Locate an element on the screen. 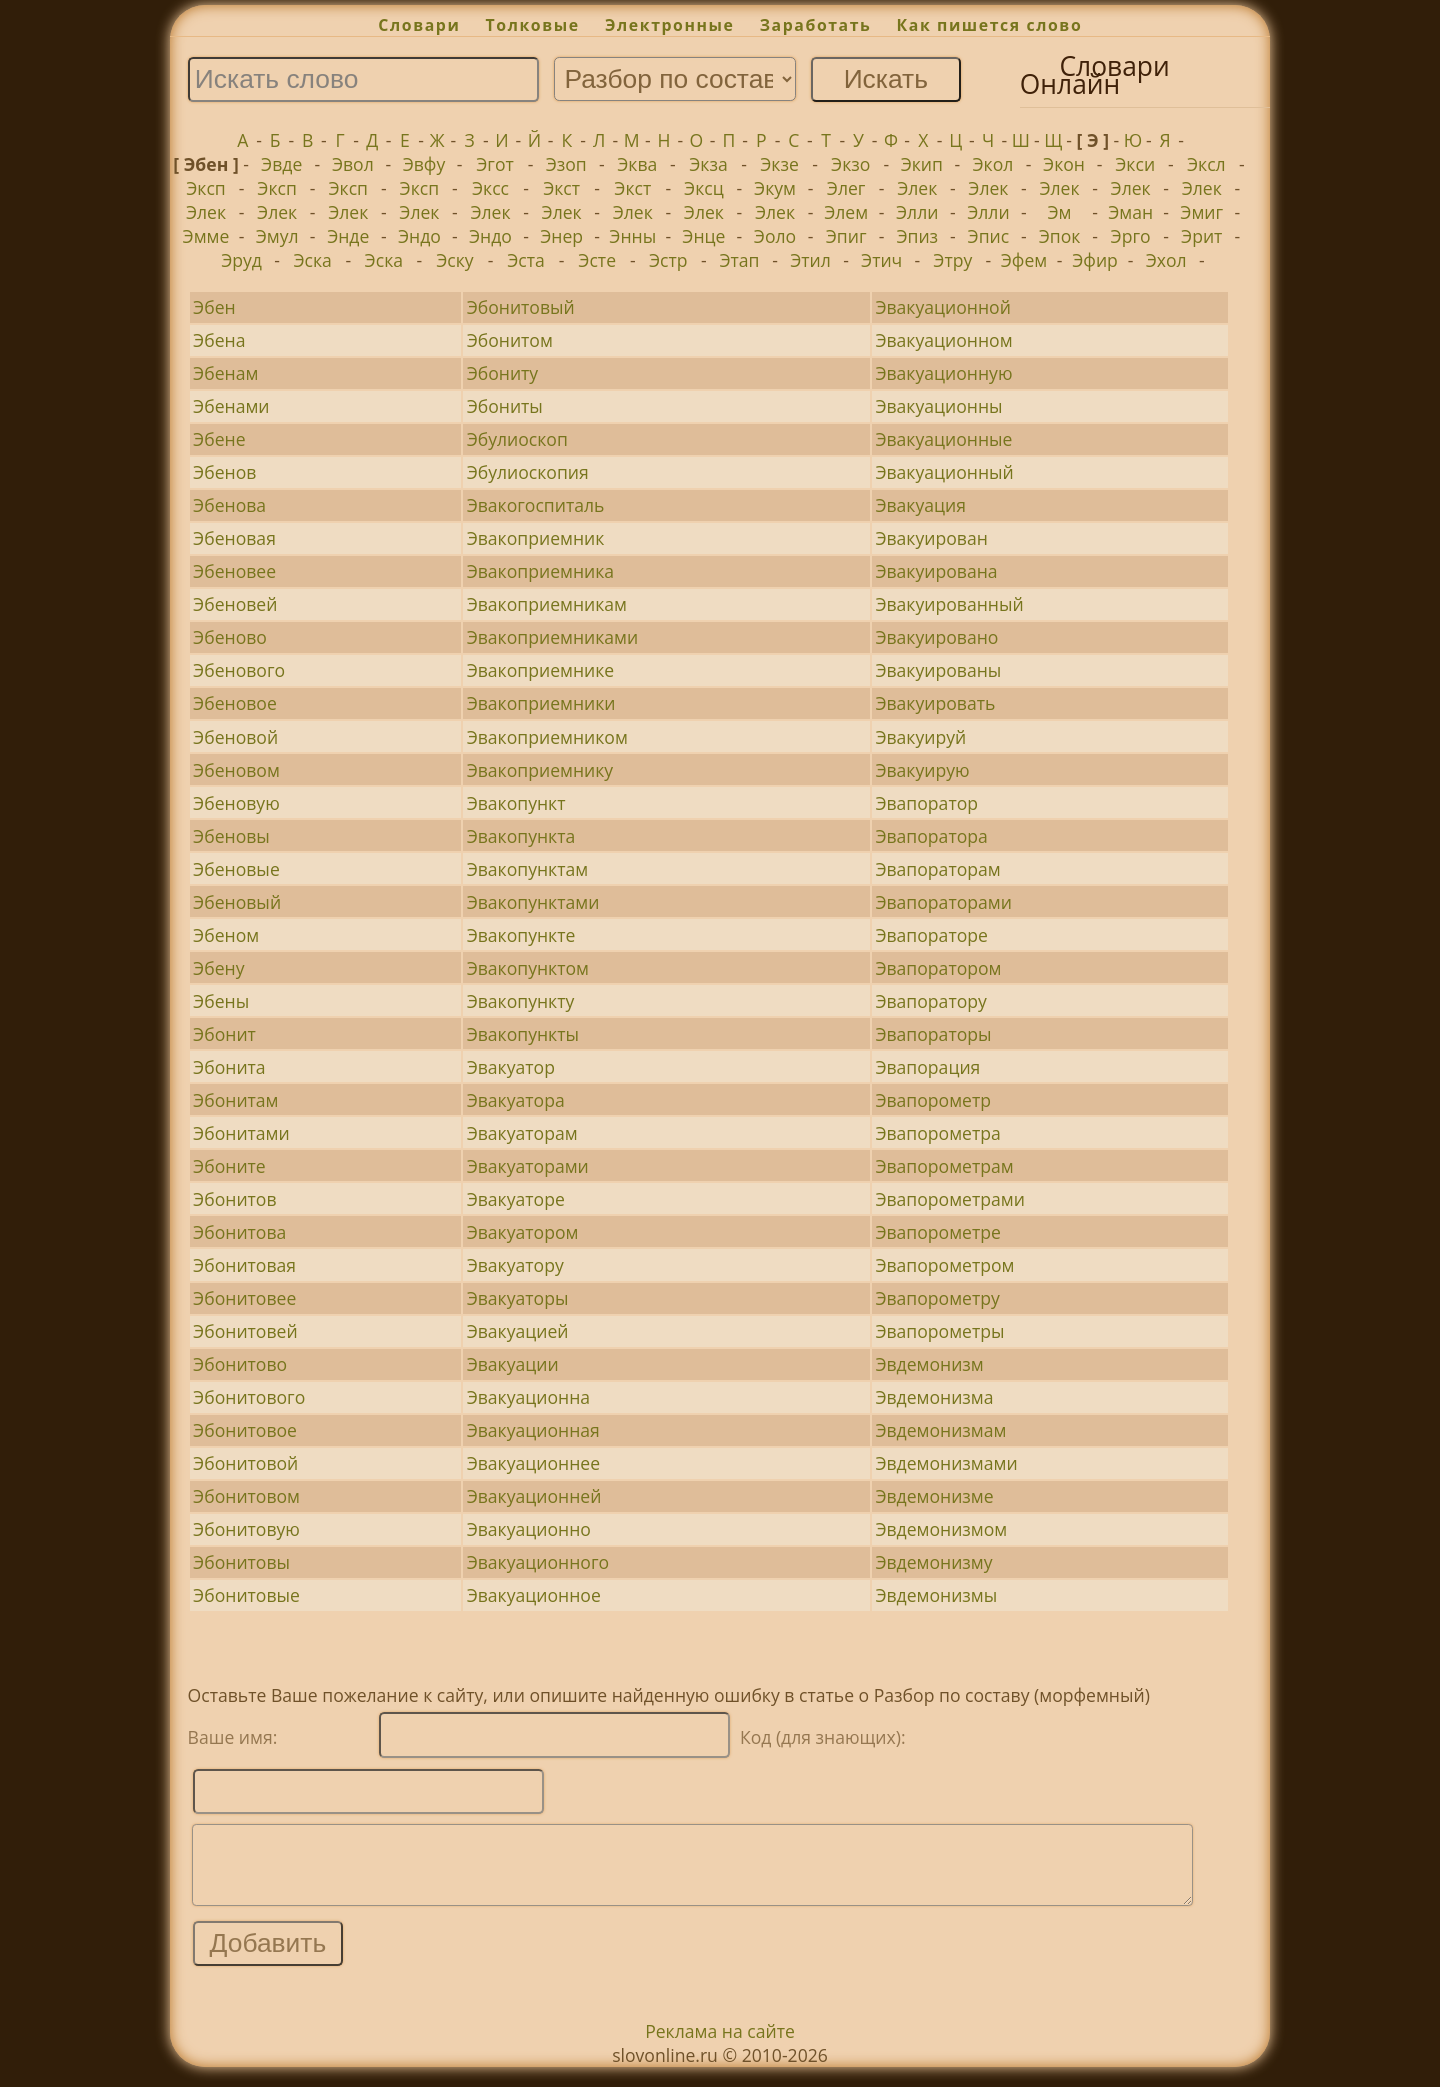 The height and width of the screenshot is (2087, 1440). Эвакуаторам is located at coordinates (522, 1133).